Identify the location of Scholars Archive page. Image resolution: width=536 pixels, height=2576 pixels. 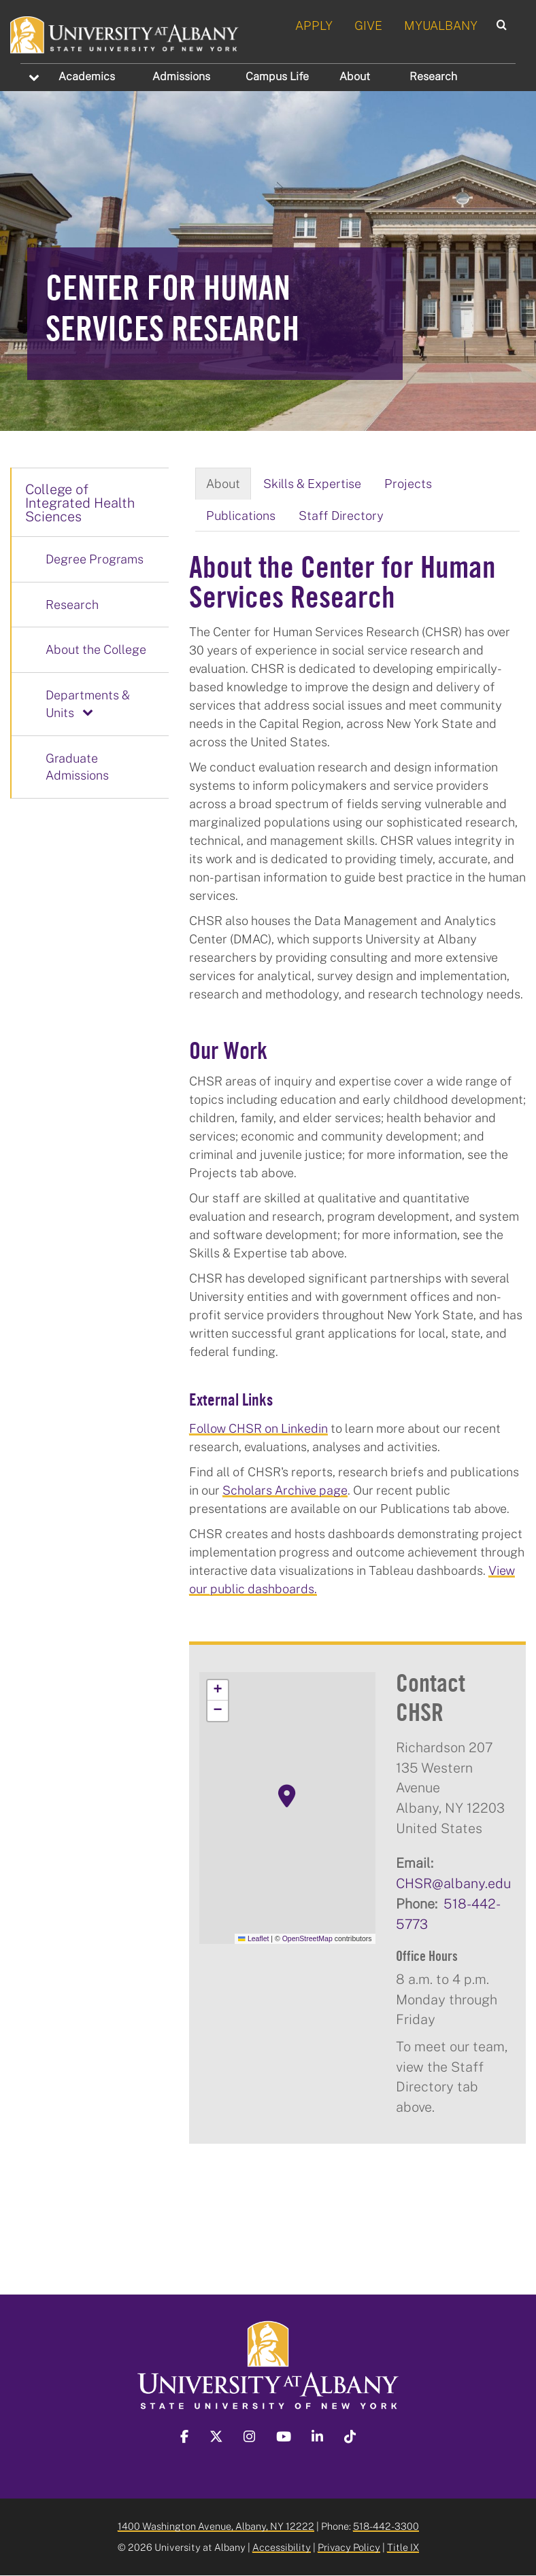
(285, 1489).